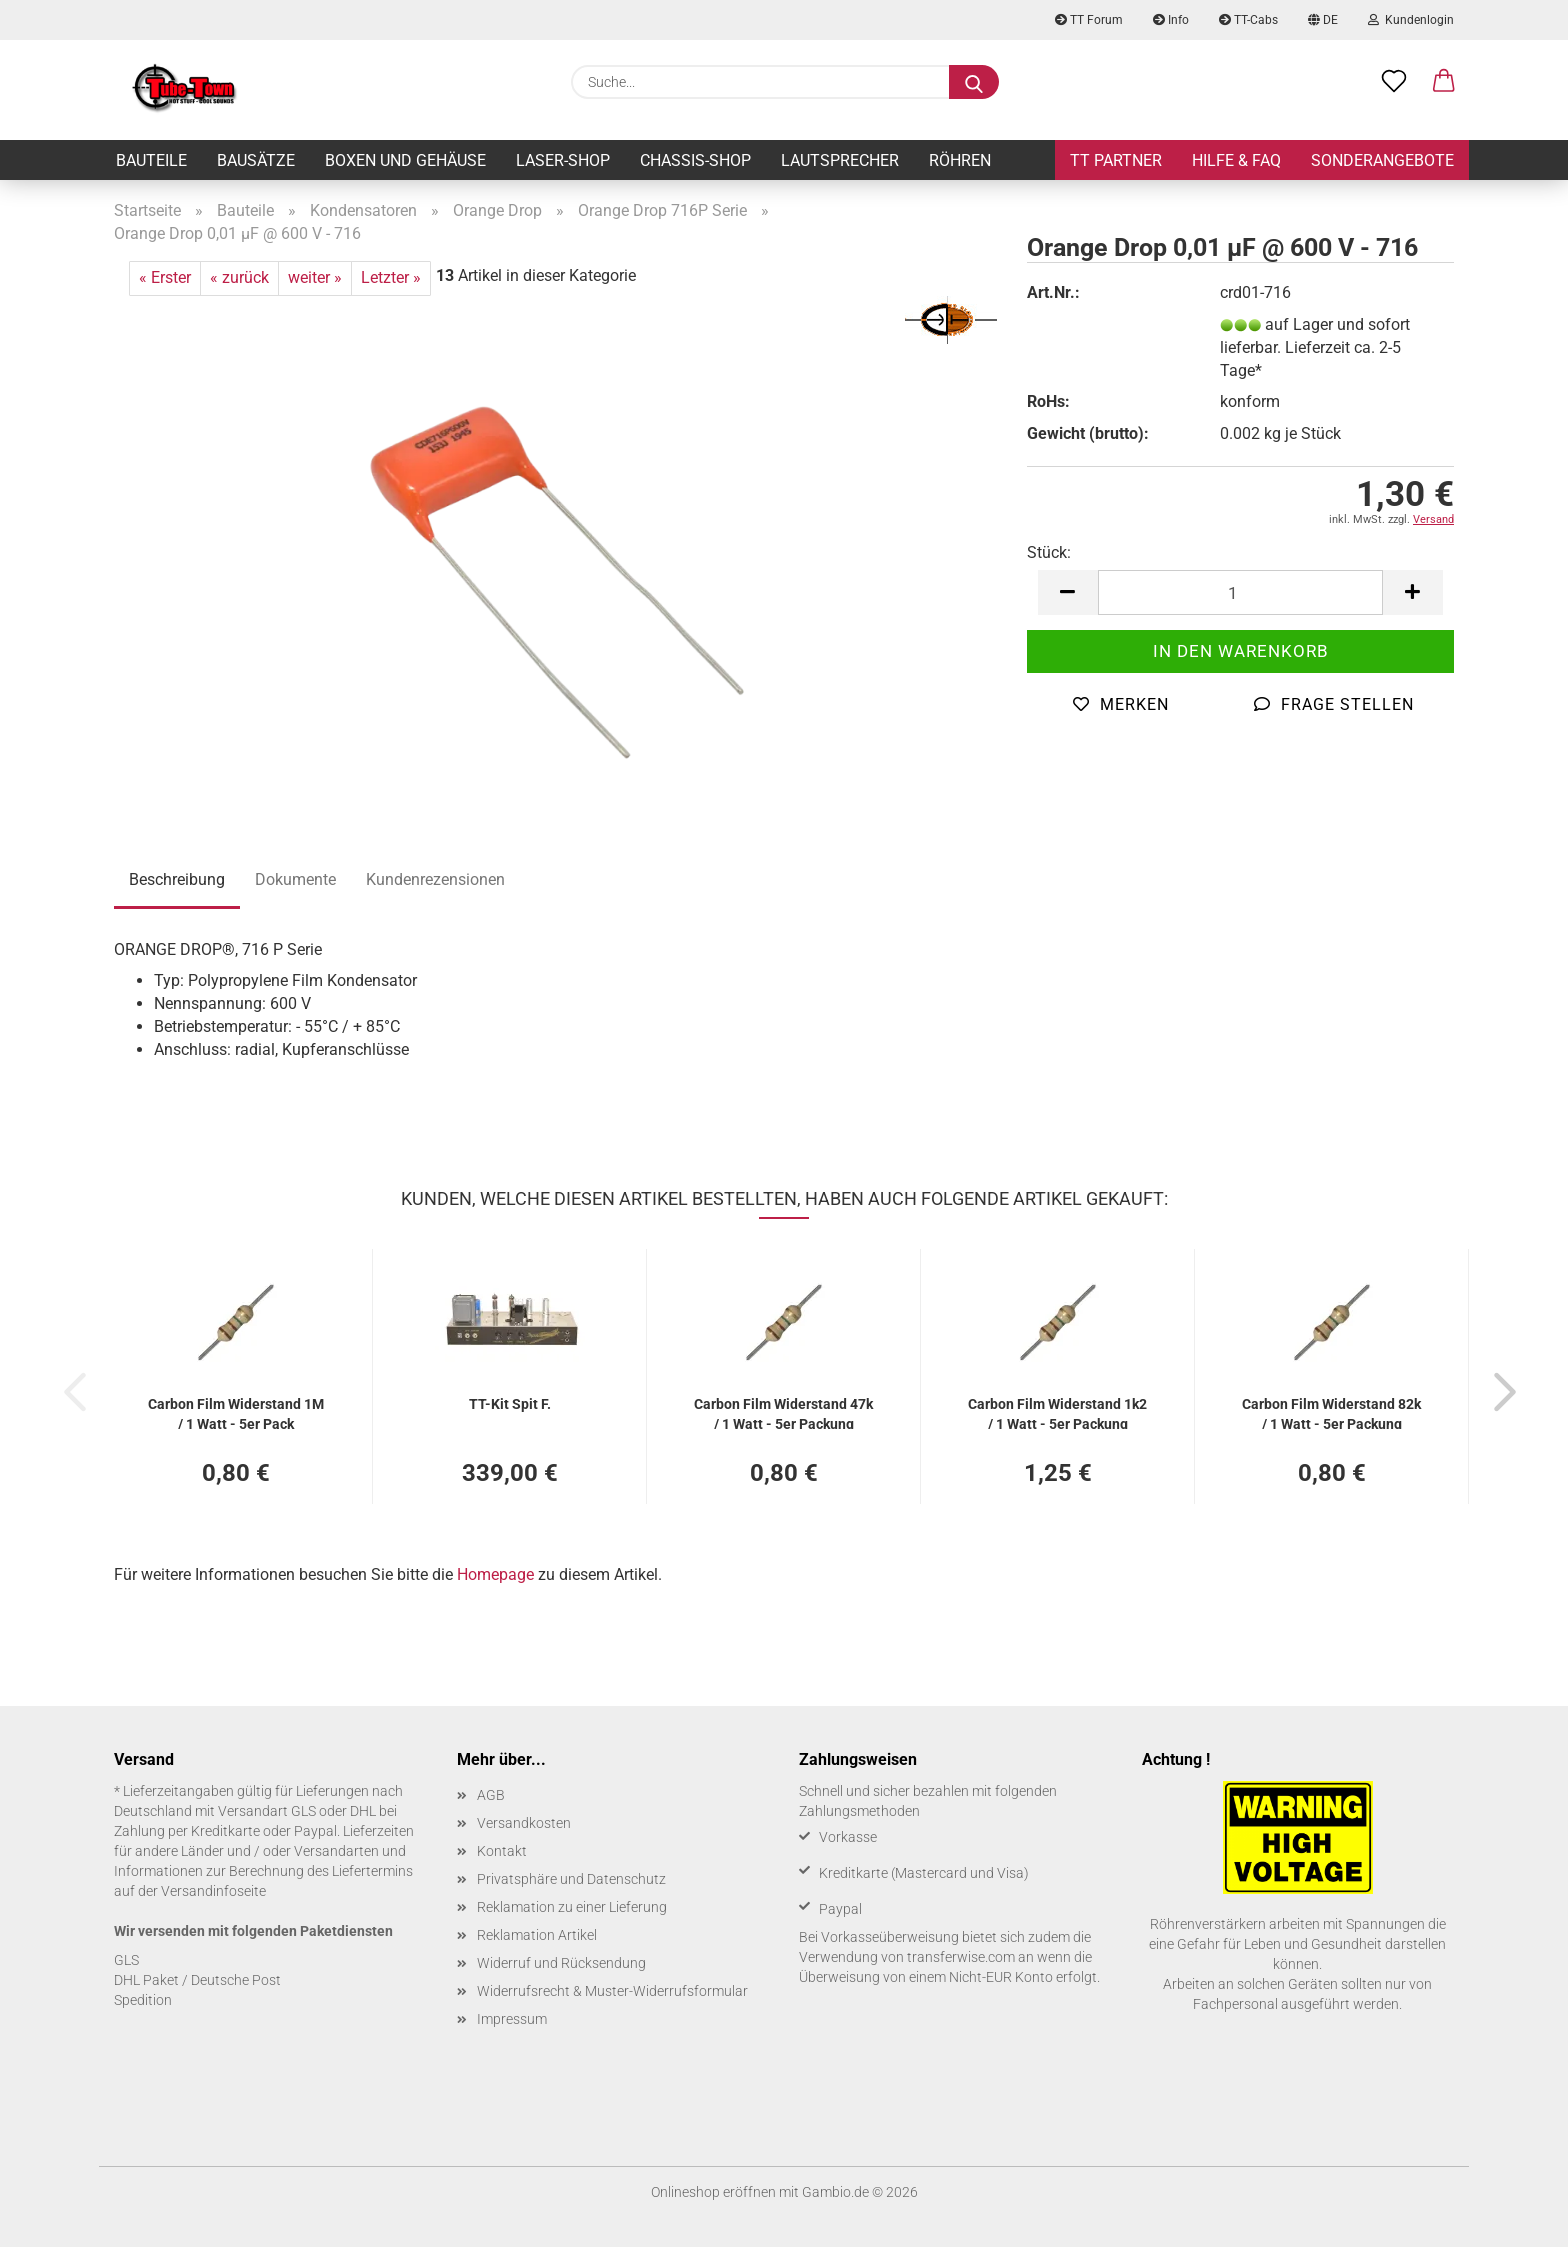 Image resolution: width=1568 pixels, height=2247 pixels. What do you see at coordinates (783, 1412) in the screenshot?
I see `Car­bon Film Wi­der­stand 47k / 1 Watt - 5er Pa­ckung` at bounding box center [783, 1412].